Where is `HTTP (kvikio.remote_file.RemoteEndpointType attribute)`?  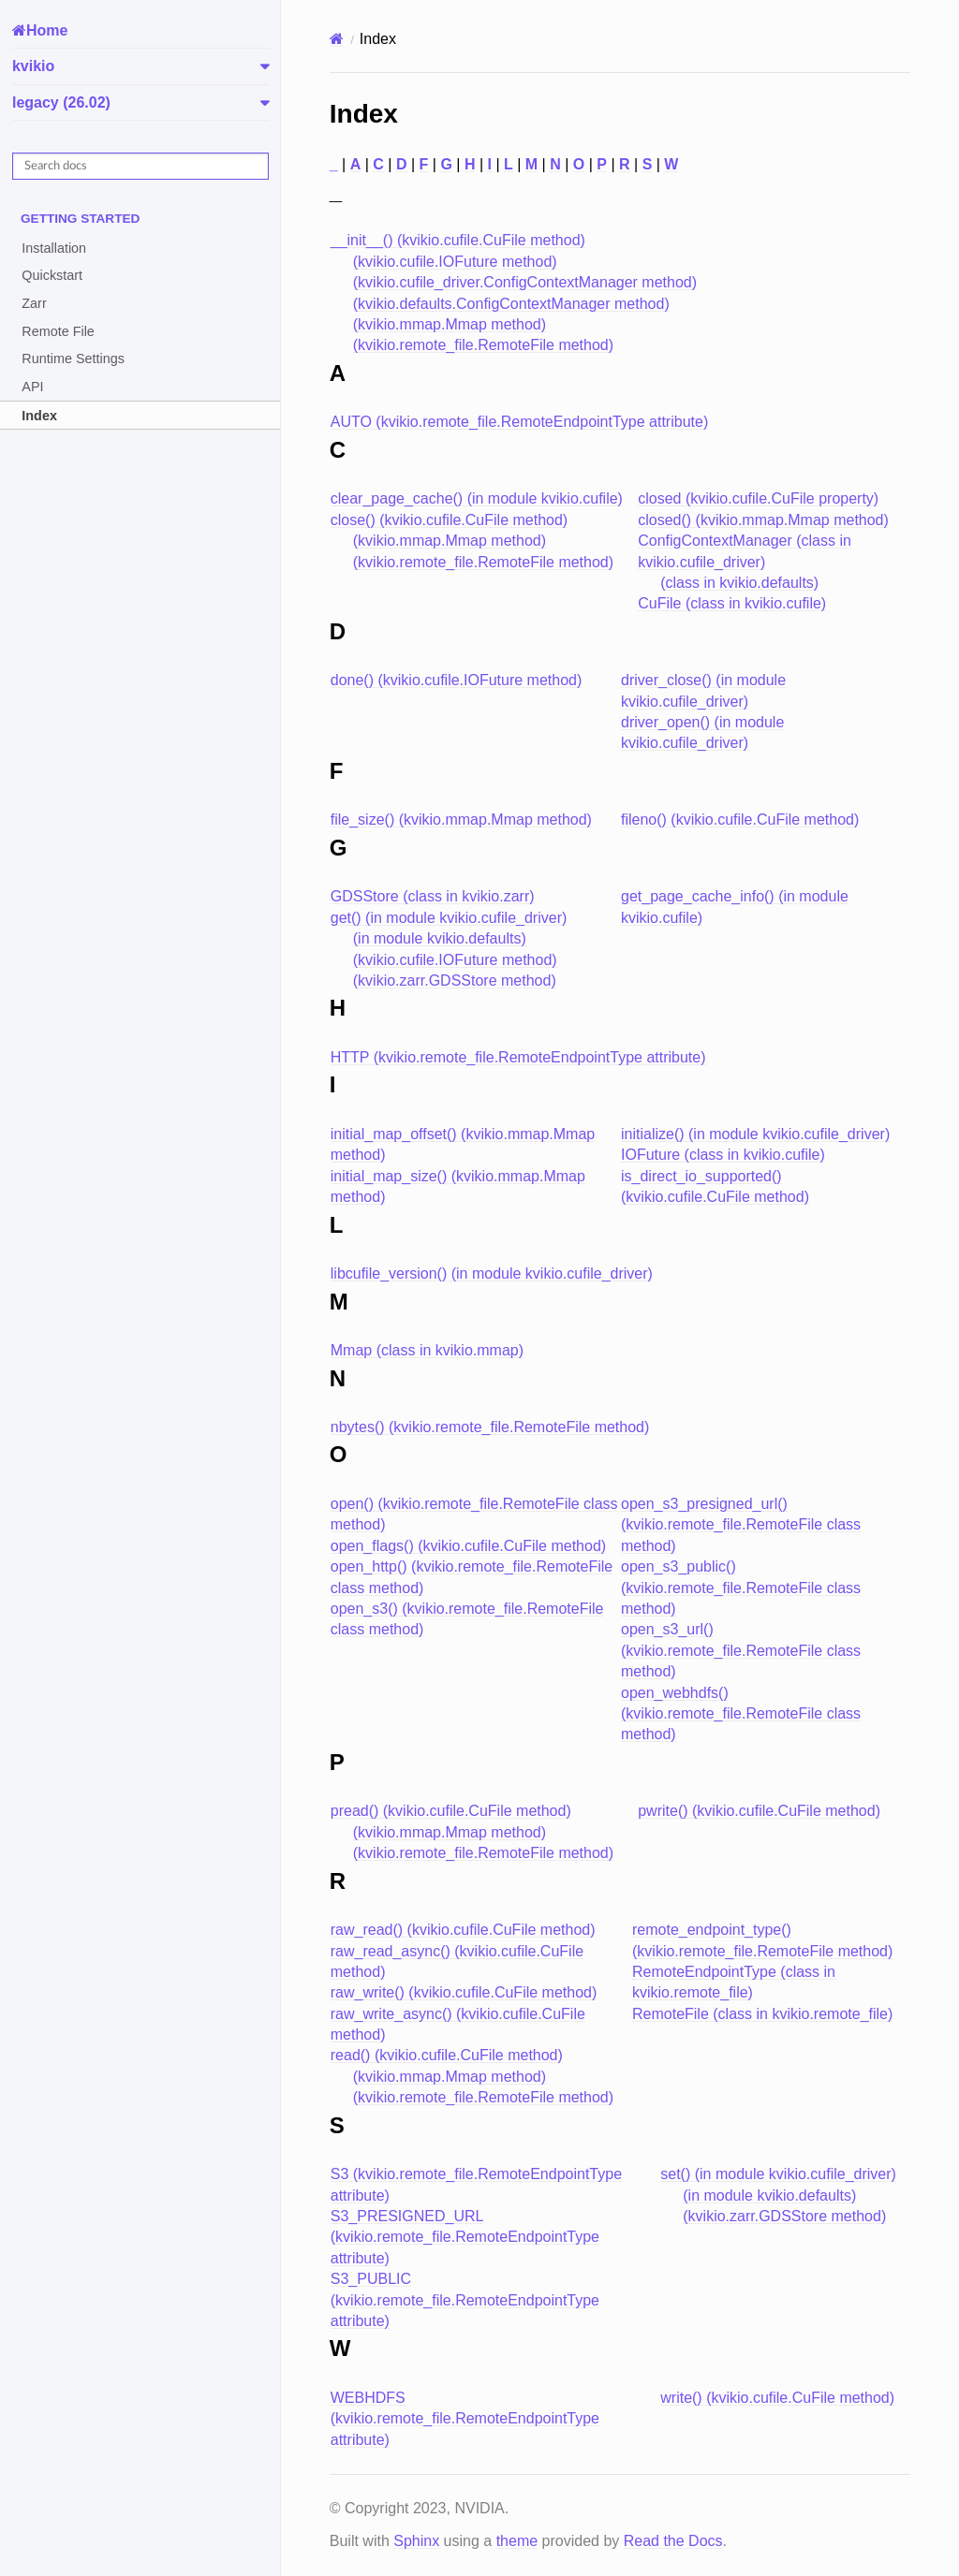 HTTP (kvikio.remote_file.RemoteEndpointType attribute) is located at coordinates (518, 1057).